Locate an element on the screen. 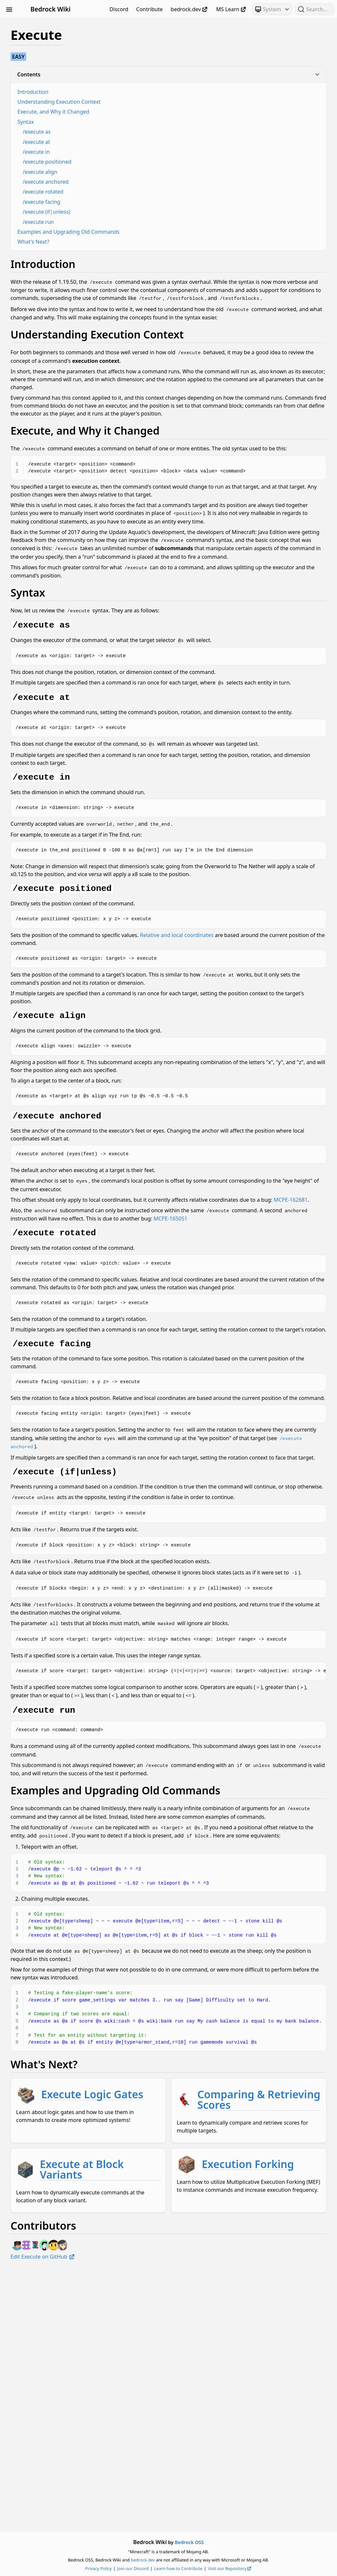  /execute in is located at coordinates (125, 151).